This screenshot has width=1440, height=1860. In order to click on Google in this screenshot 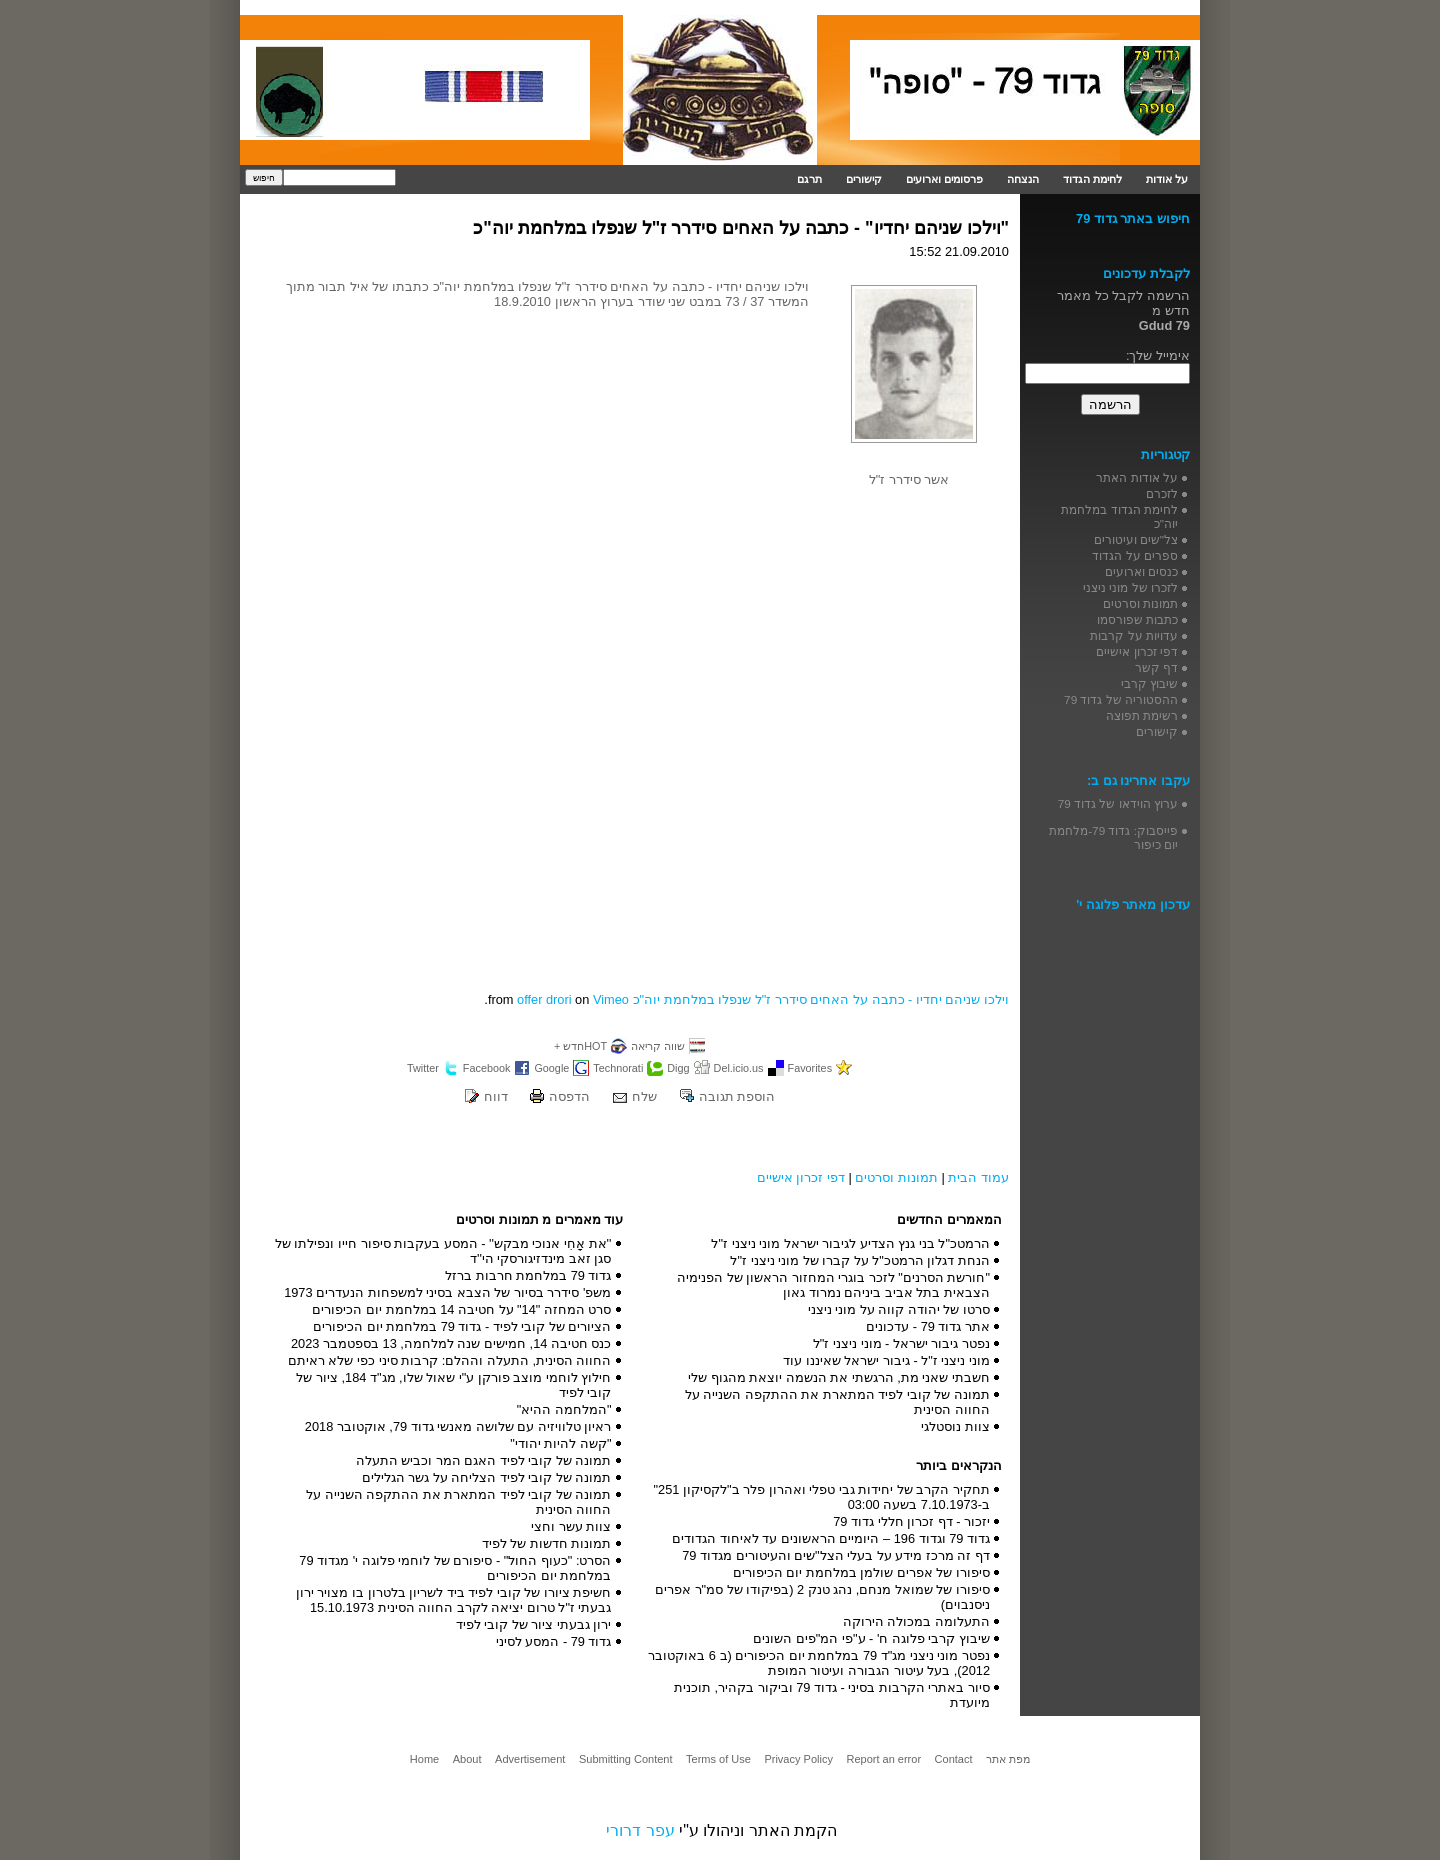, I will do `click(551, 1068)`.